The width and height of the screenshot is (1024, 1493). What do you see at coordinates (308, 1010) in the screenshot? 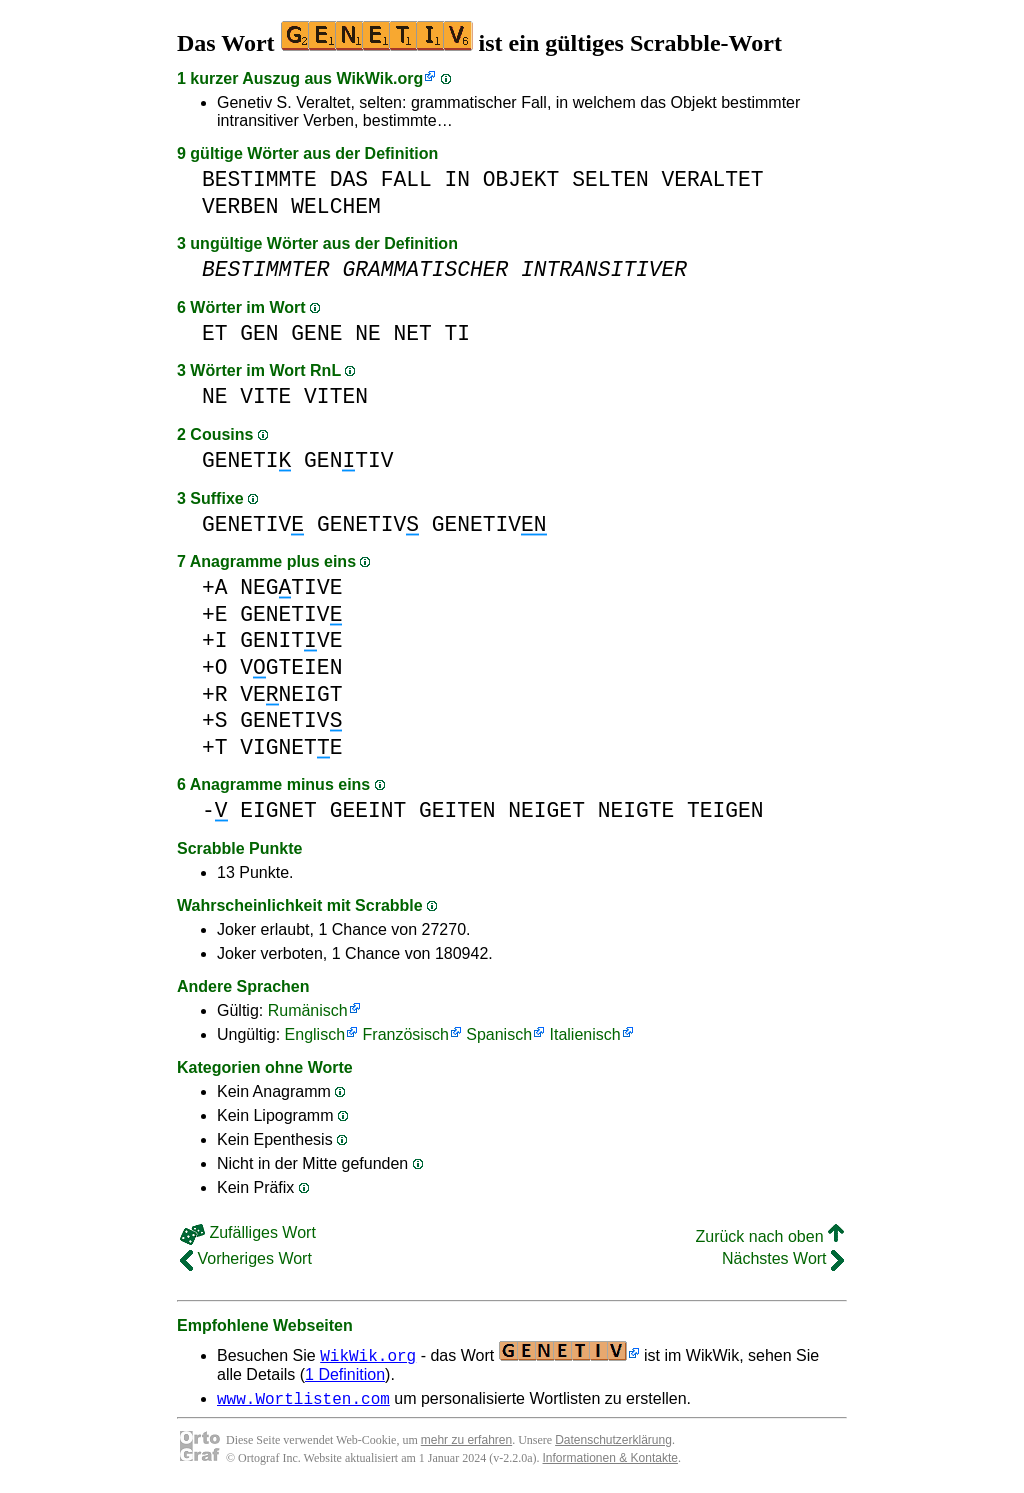
I see `Rumänisch` at bounding box center [308, 1010].